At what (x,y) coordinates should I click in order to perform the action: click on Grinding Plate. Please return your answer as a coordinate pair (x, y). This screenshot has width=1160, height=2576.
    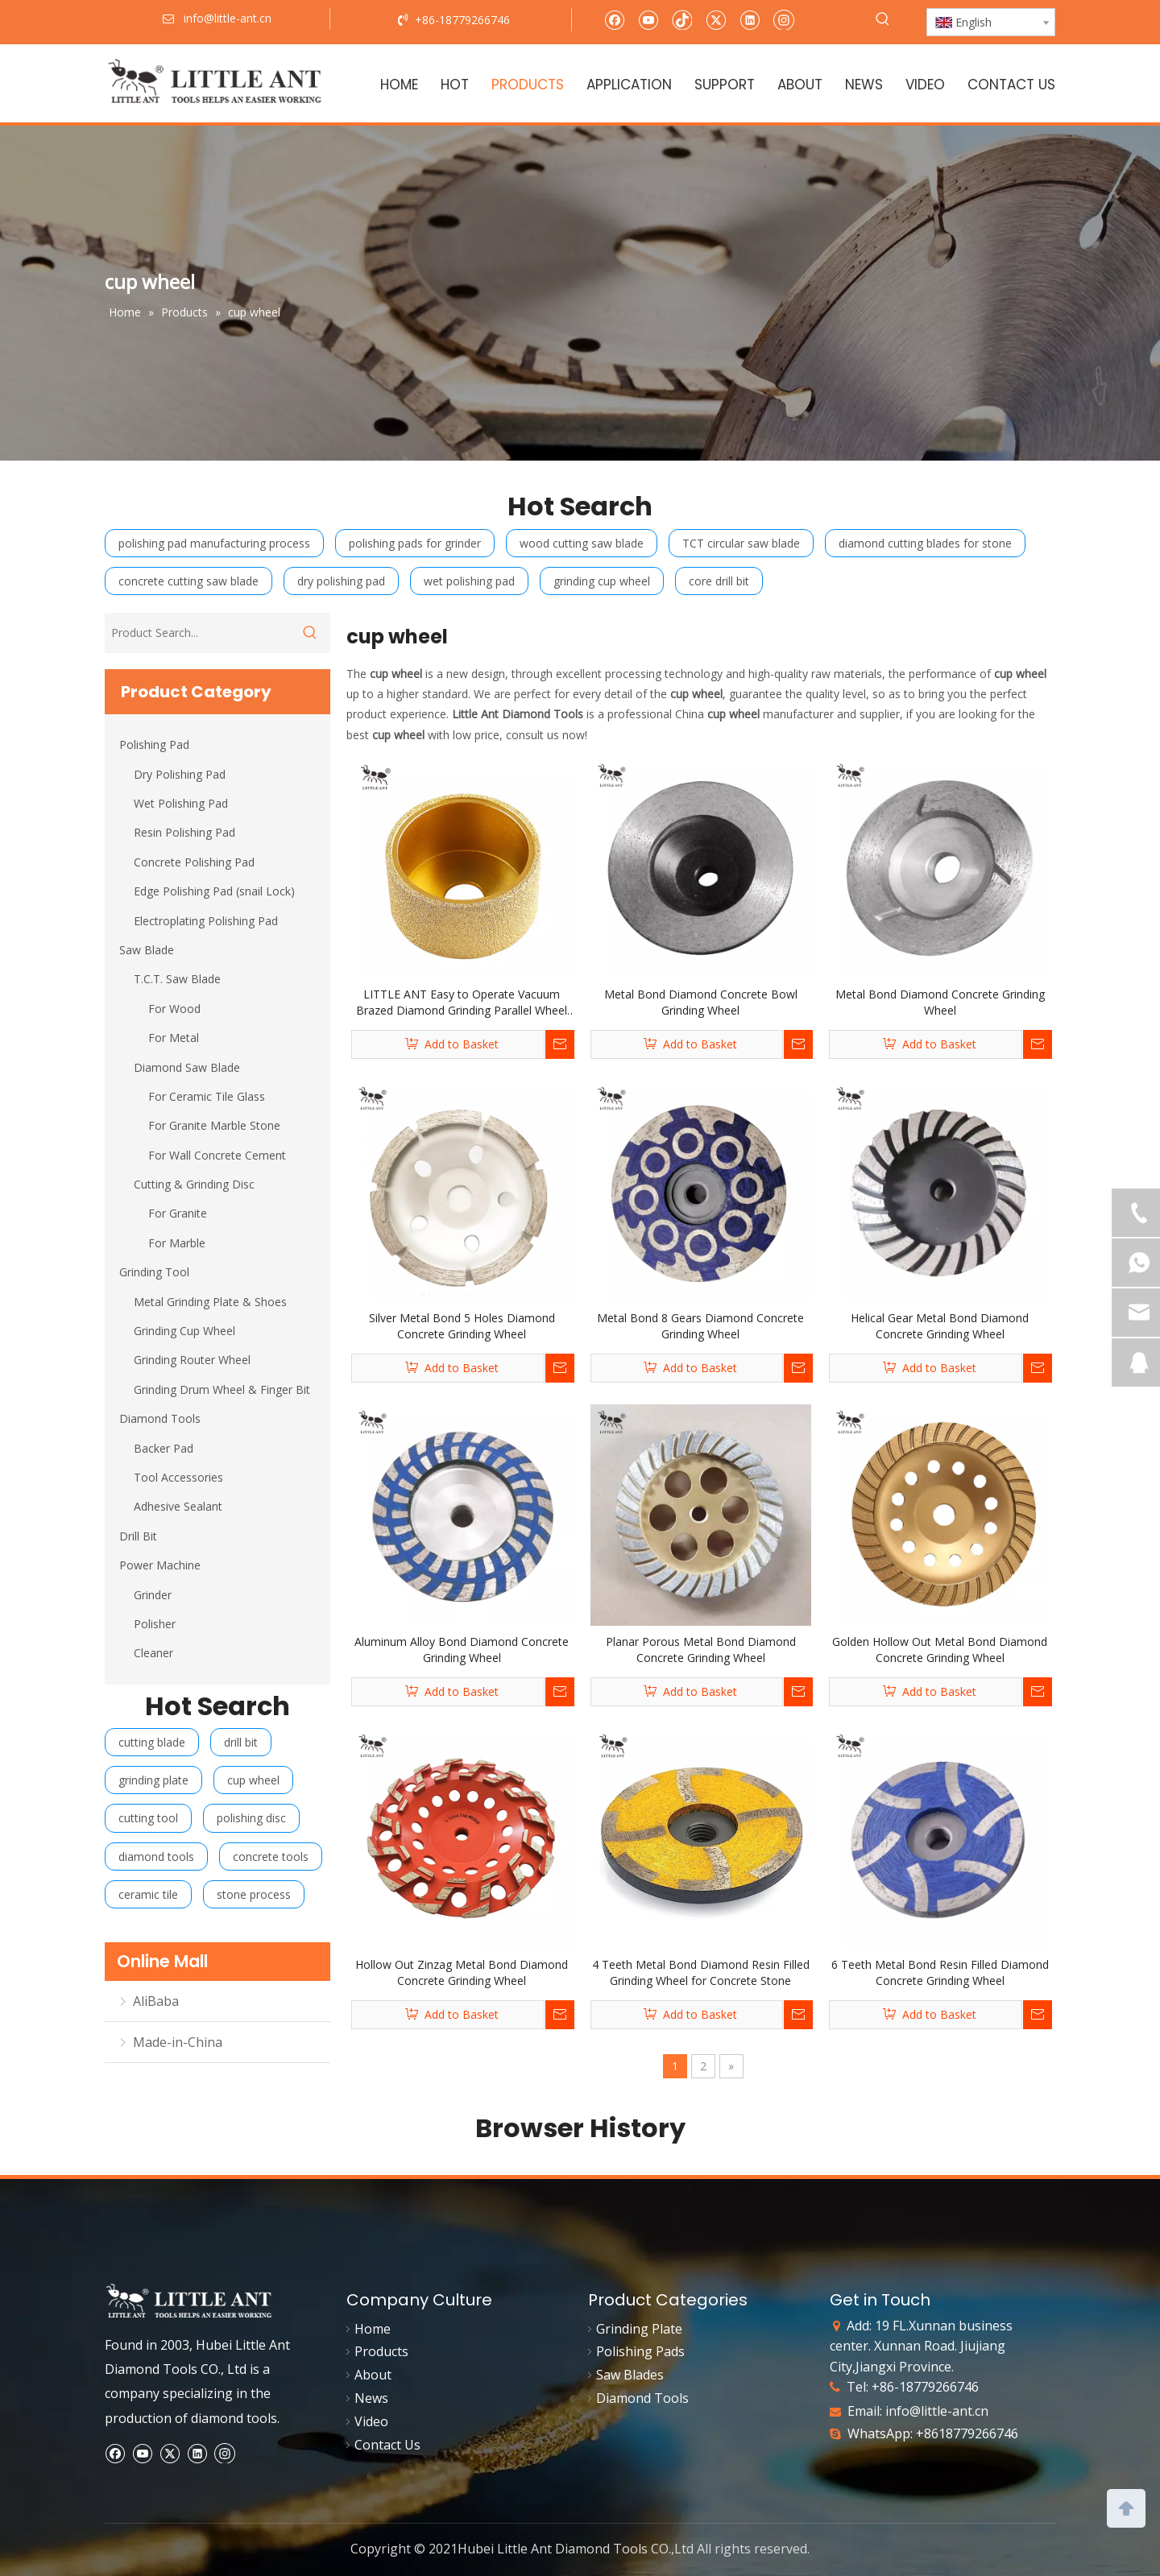
    Looking at the image, I should click on (639, 2329).